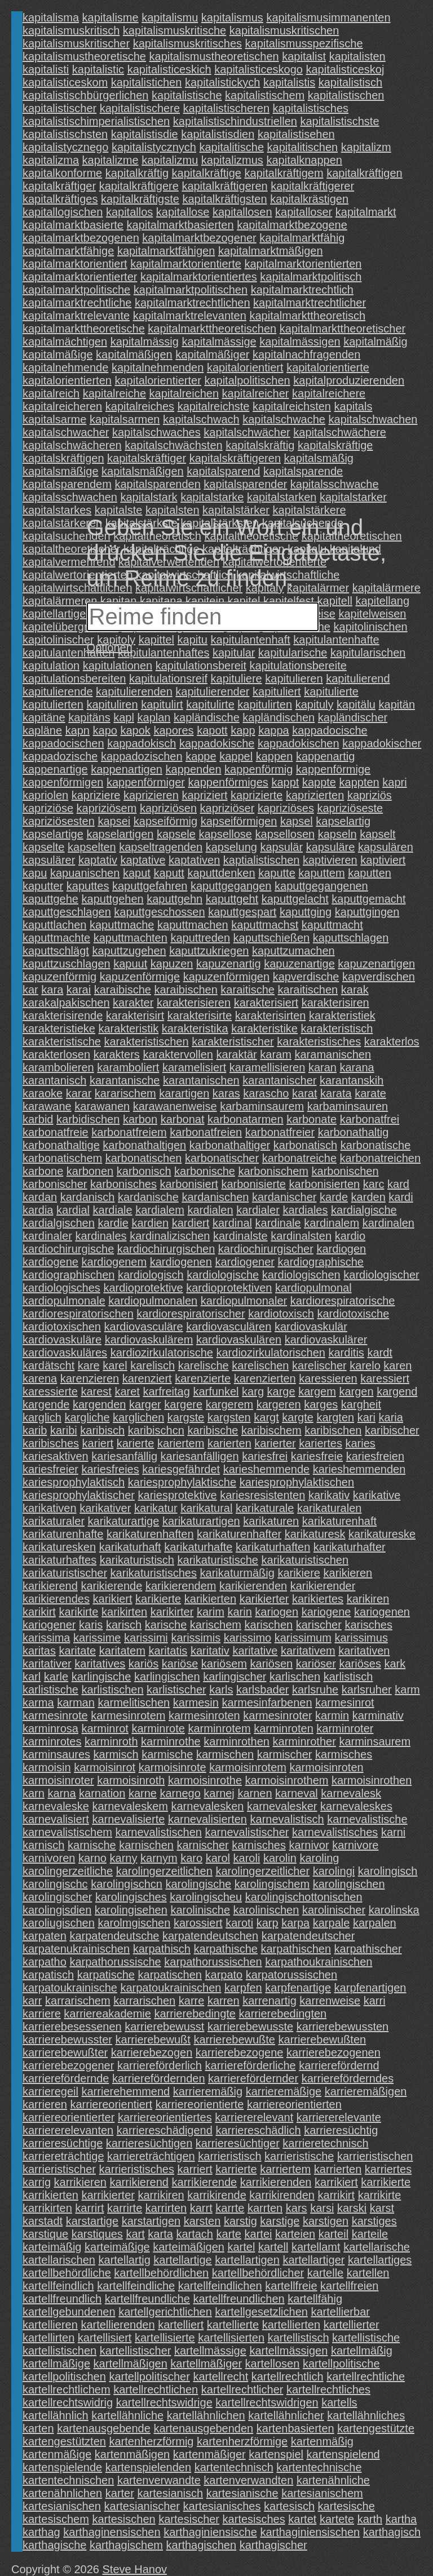 The width and height of the screenshot is (433, 2576). What do you see at coordinates (334, 1871) in the screenshot?
I see `karolingi` at bounding box center [334, 1871].